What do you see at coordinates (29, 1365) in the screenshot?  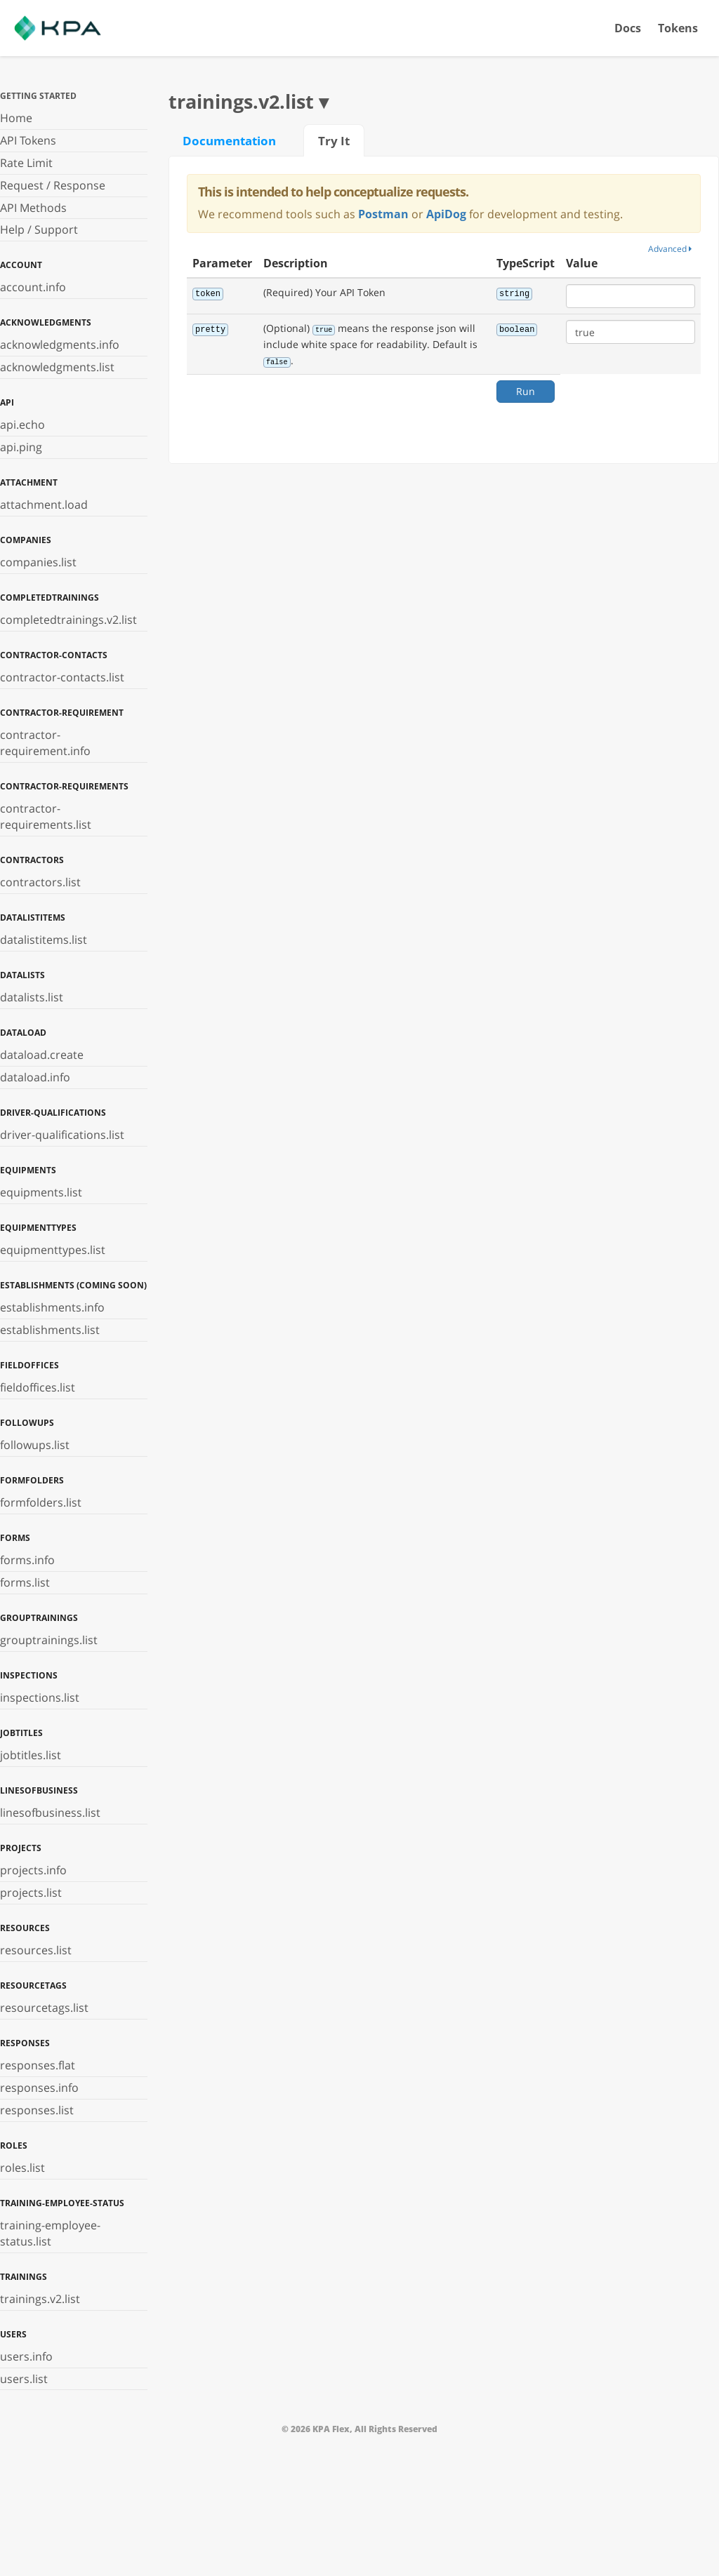 I see `fieldoffices` at bounding box center [29, 1365].